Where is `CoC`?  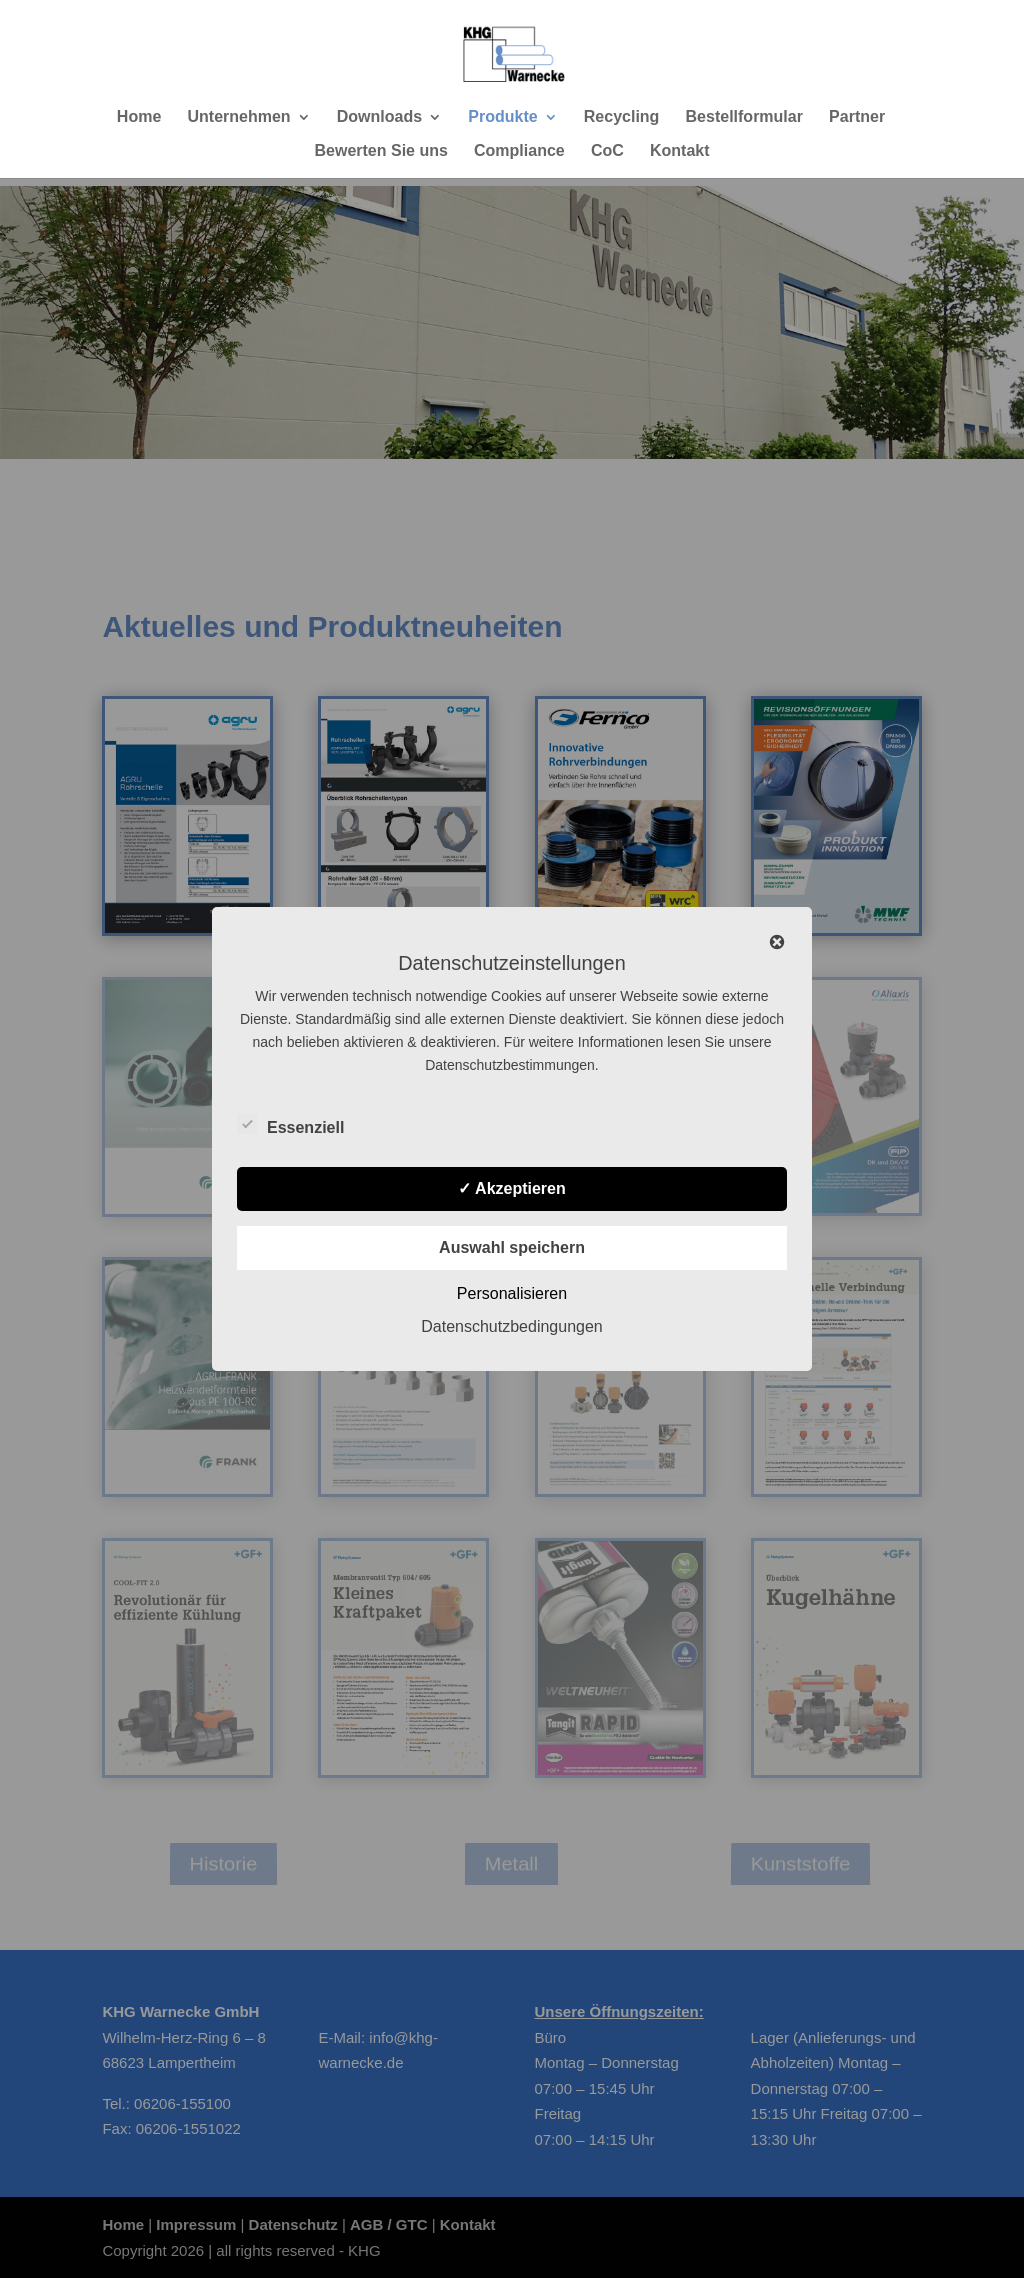
CoC is located at coordinates (607, 151).